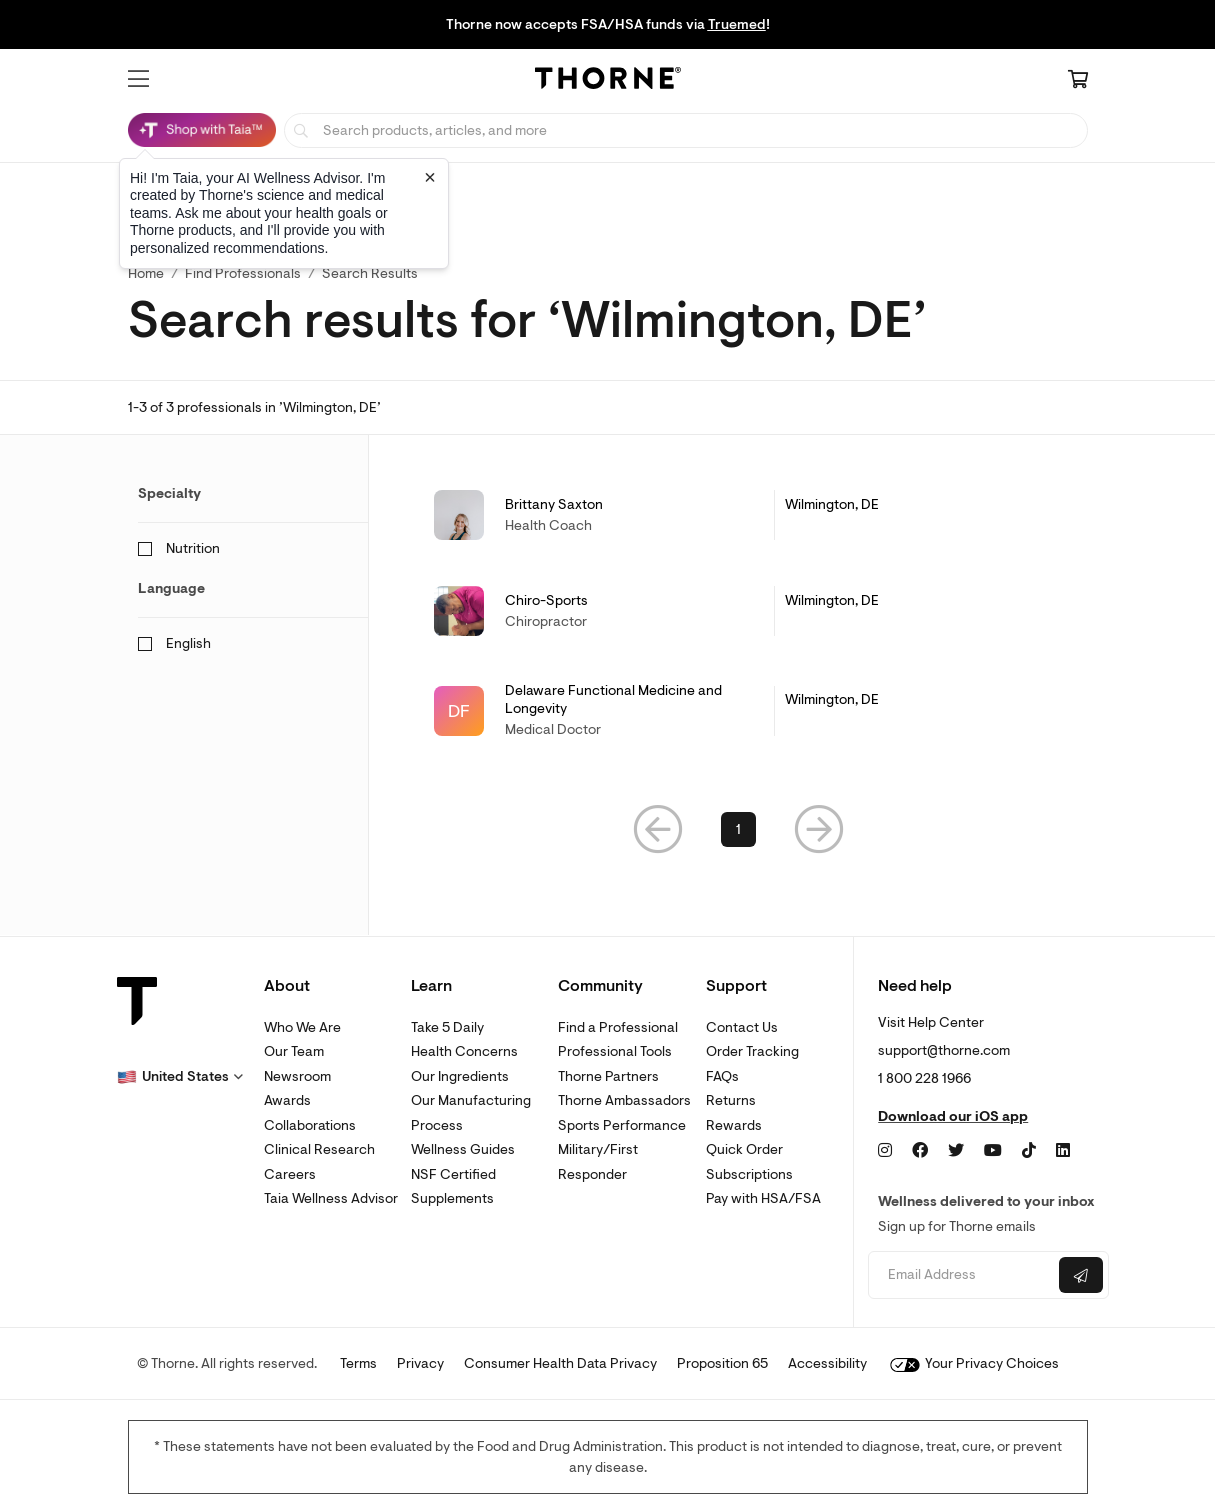 This screenshot has height=1510, width=1215. Describe the element at coordinates (731, 1100) in the screenshot. I see `Returns` at that location.